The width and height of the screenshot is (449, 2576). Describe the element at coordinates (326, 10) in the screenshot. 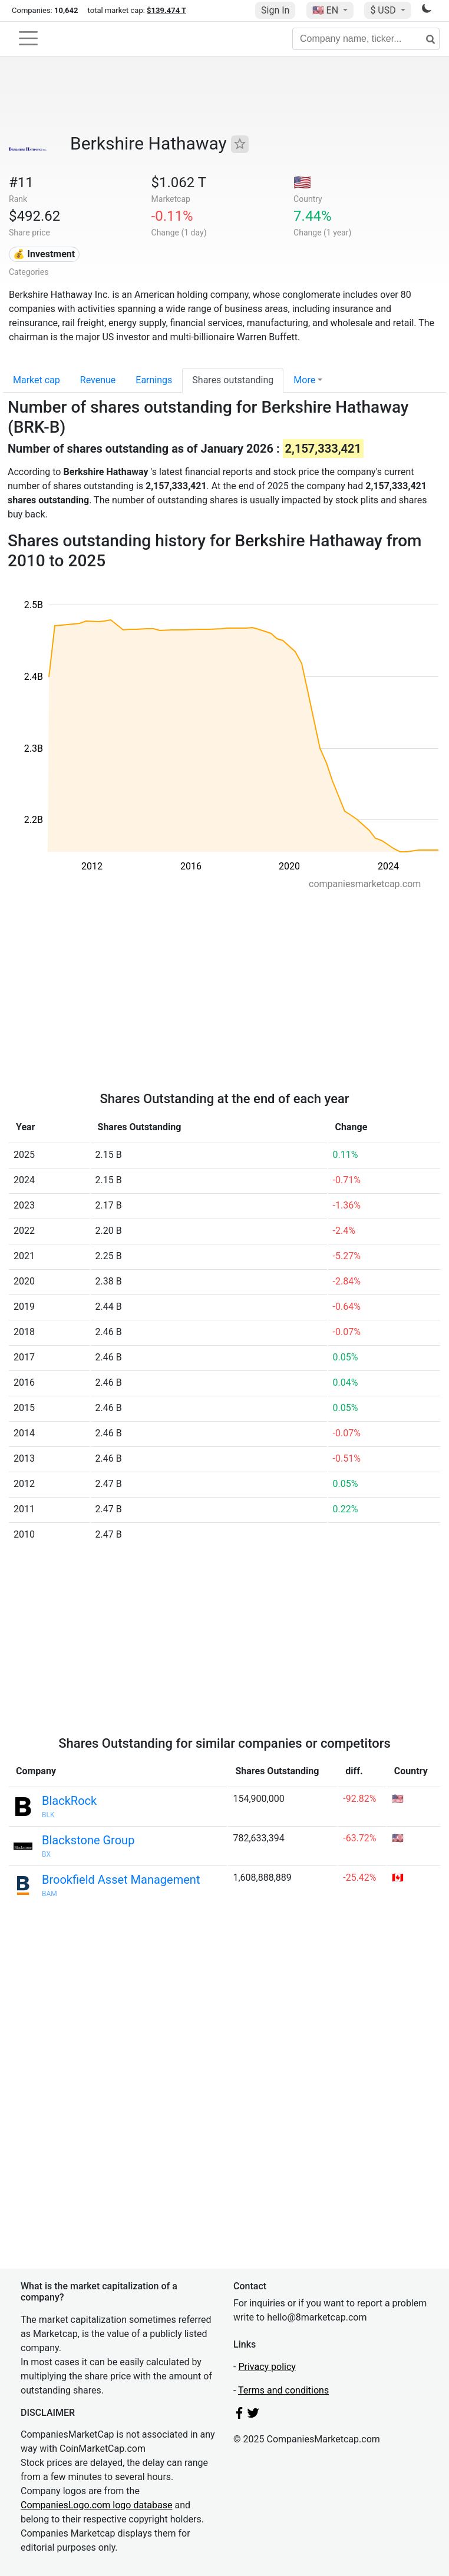

I see `🇺🇸` at that location.